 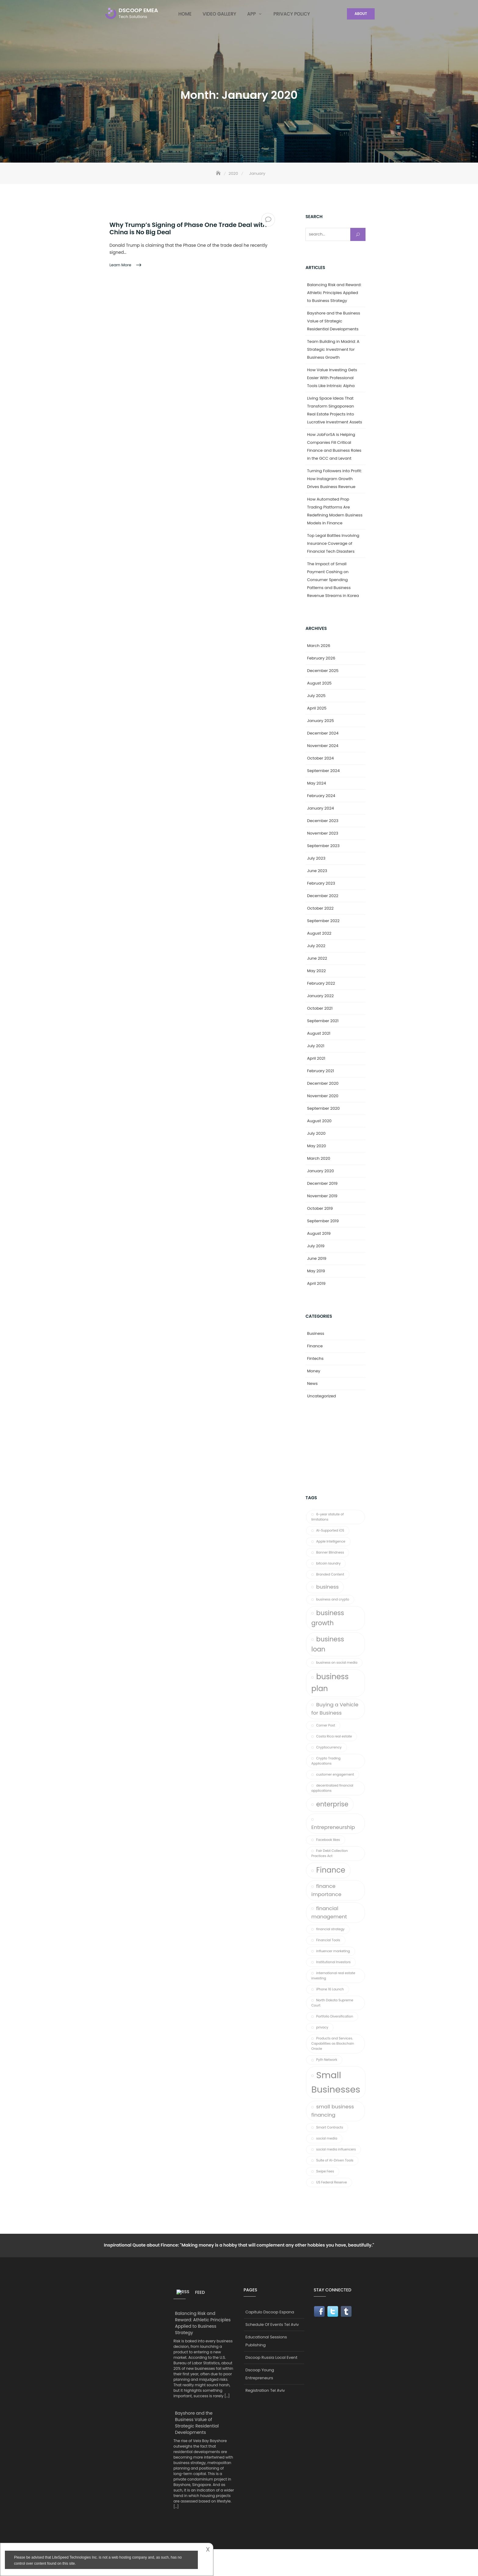 What do you see at coordinates (325, 1725) in the screenshot?
I see `Corner Post [Corner Post (1 item)]` at bounding box center [325, 1725].